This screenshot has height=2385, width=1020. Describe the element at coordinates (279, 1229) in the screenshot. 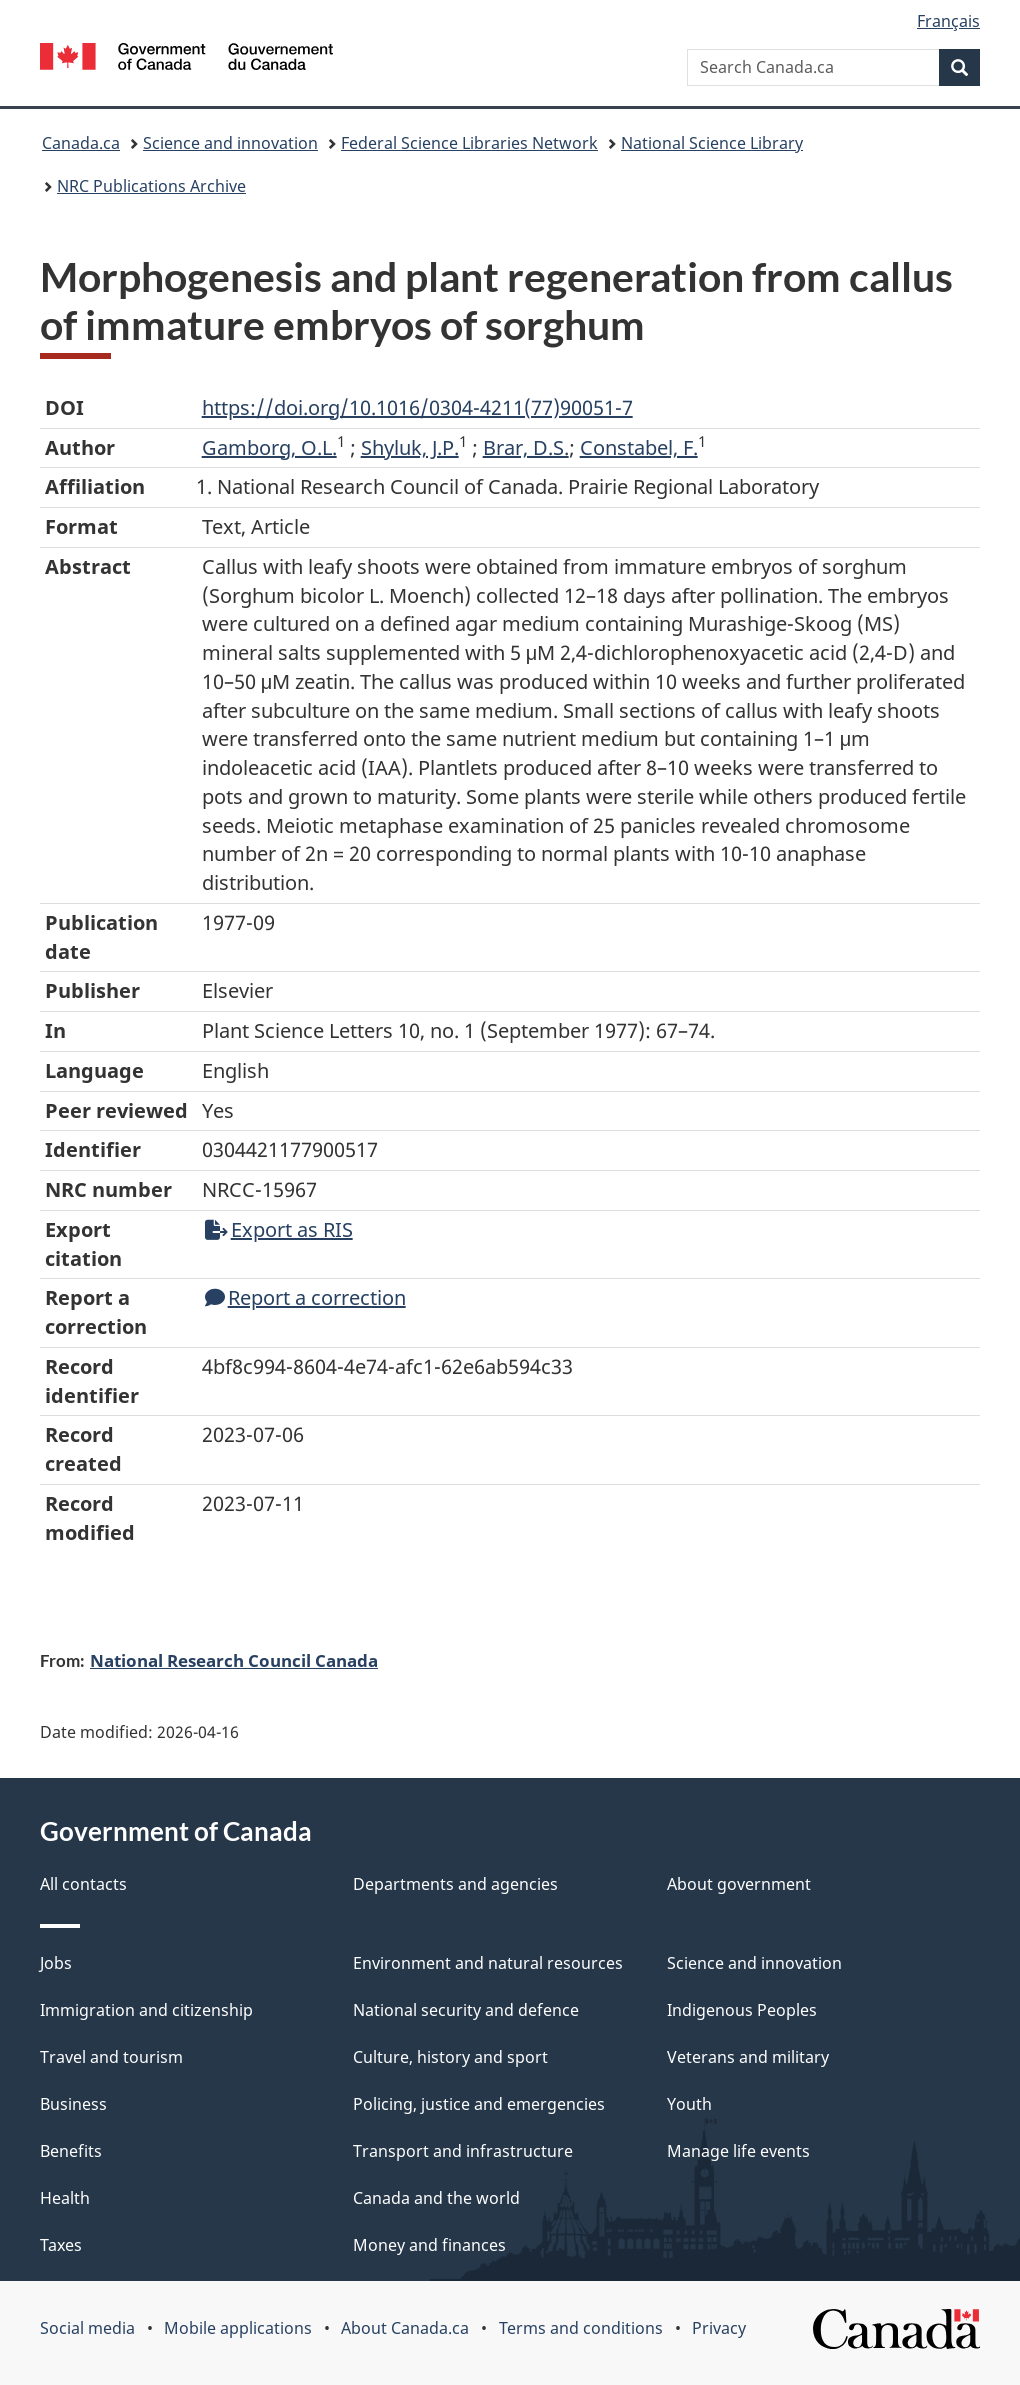

I see `Export as RIS` at that location.